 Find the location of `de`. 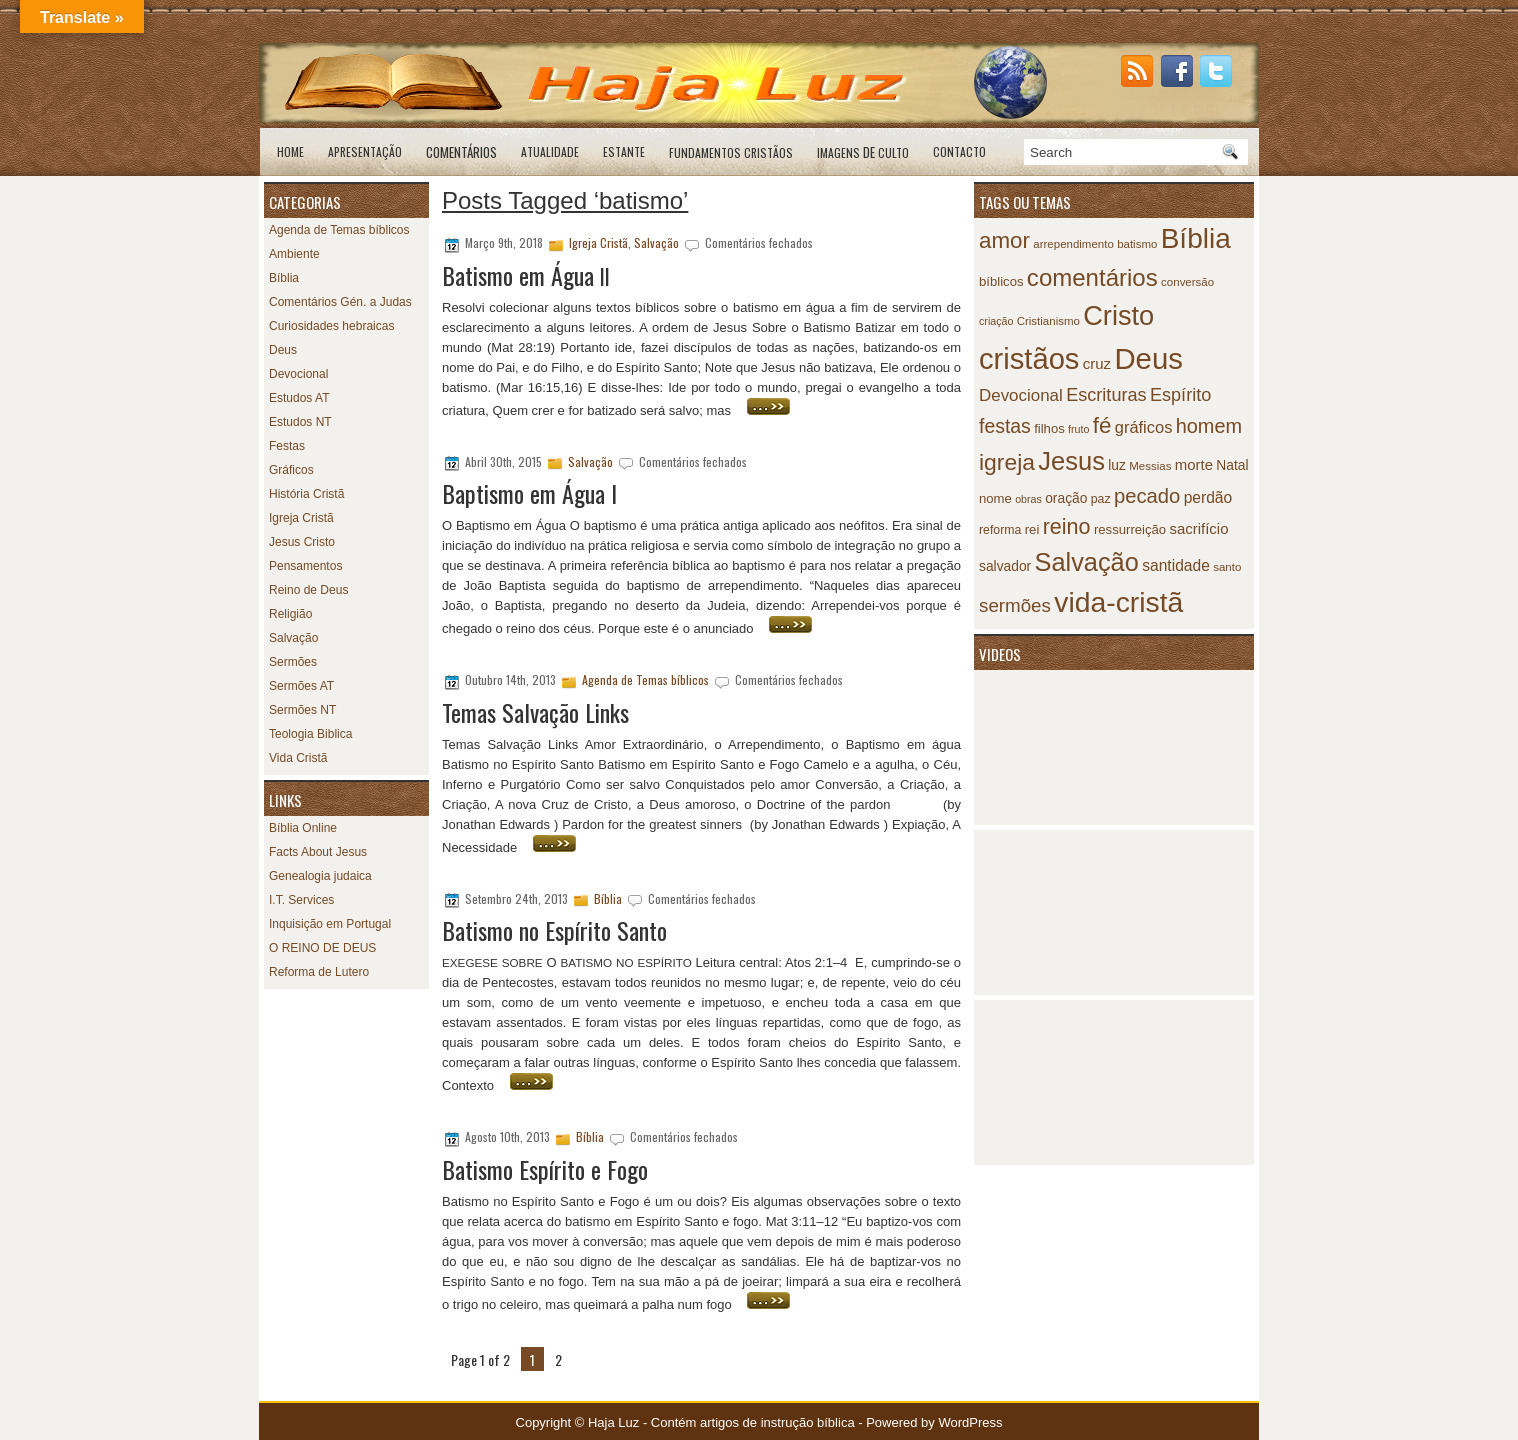

de is located at coordinates (863, 152).